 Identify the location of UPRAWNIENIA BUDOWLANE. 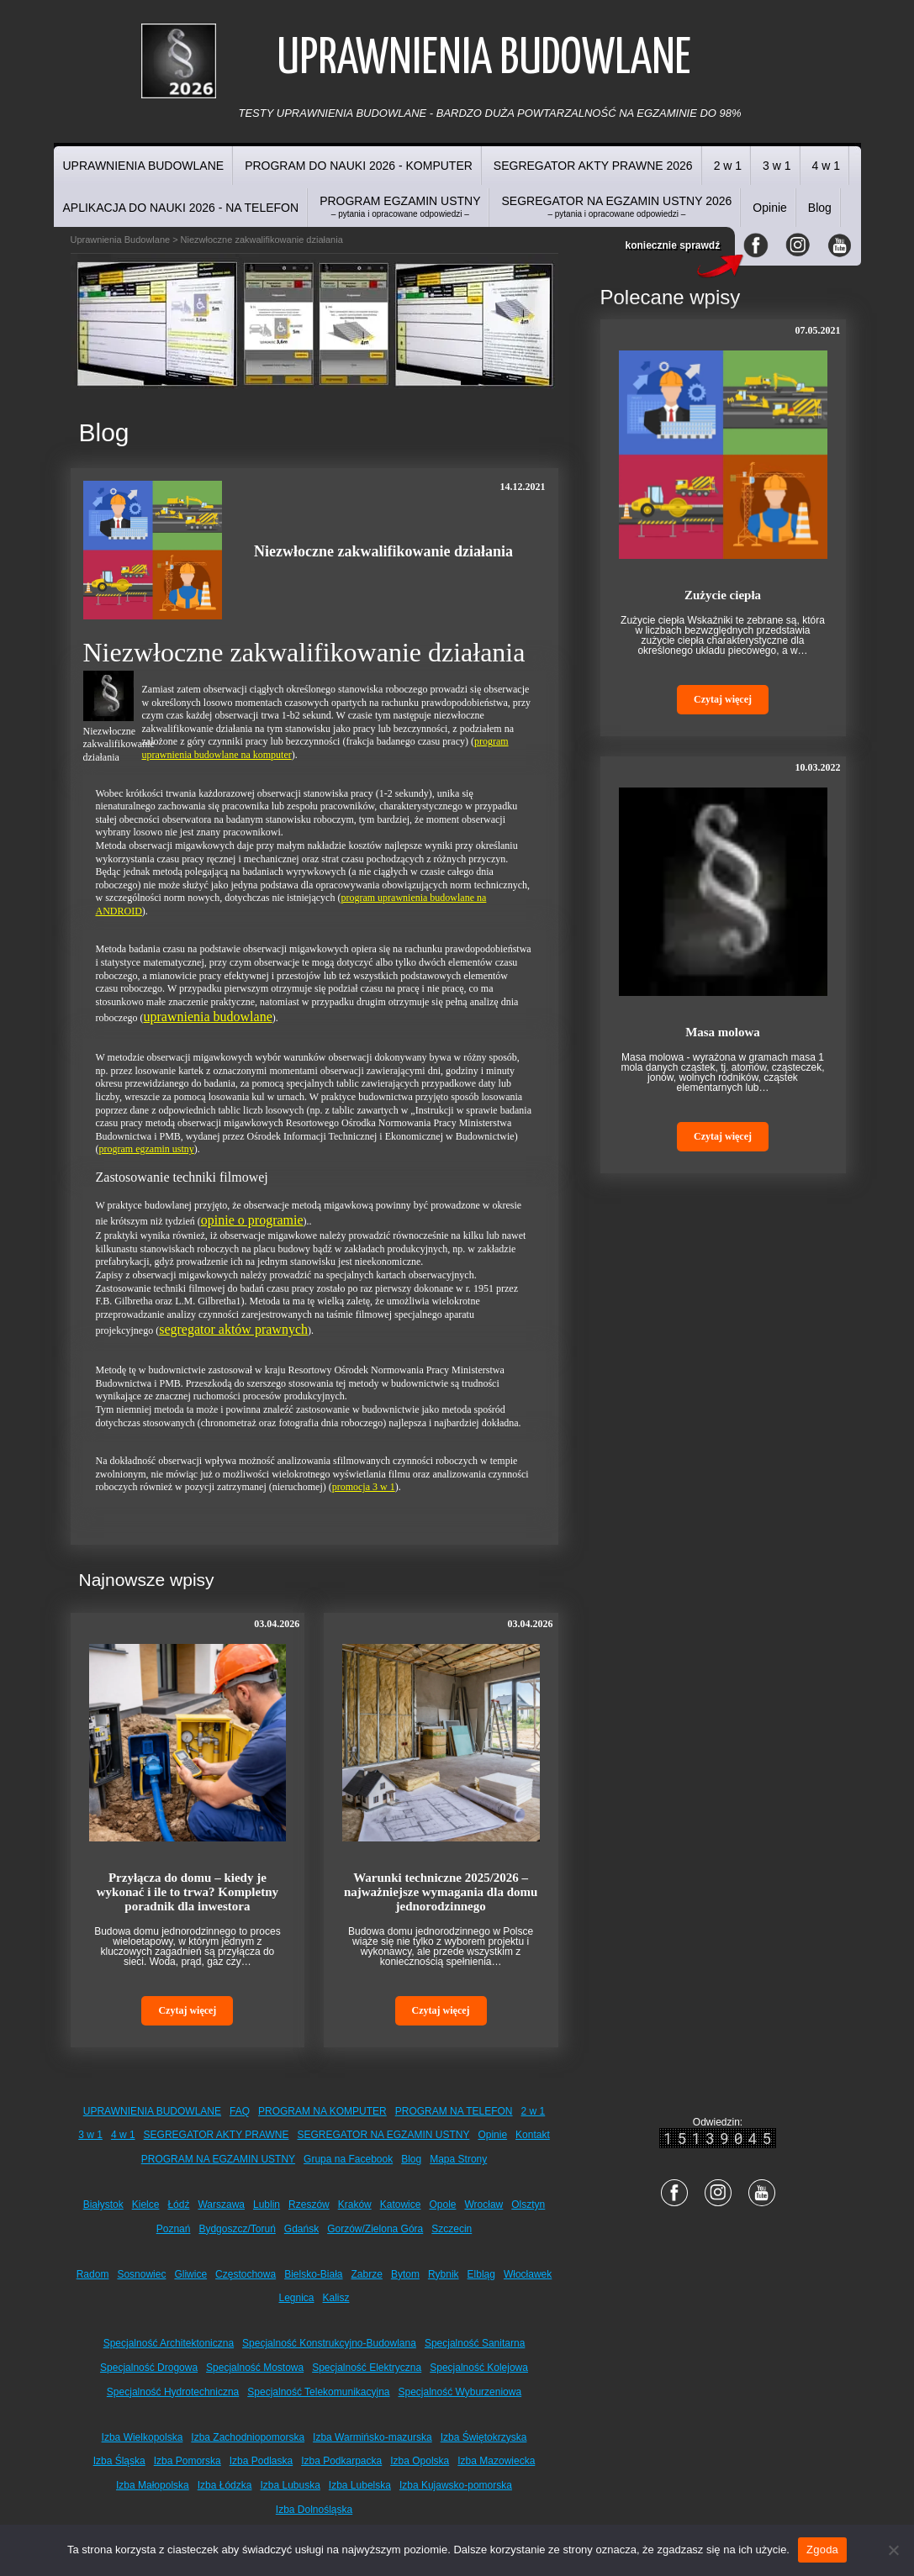
(144, 165).